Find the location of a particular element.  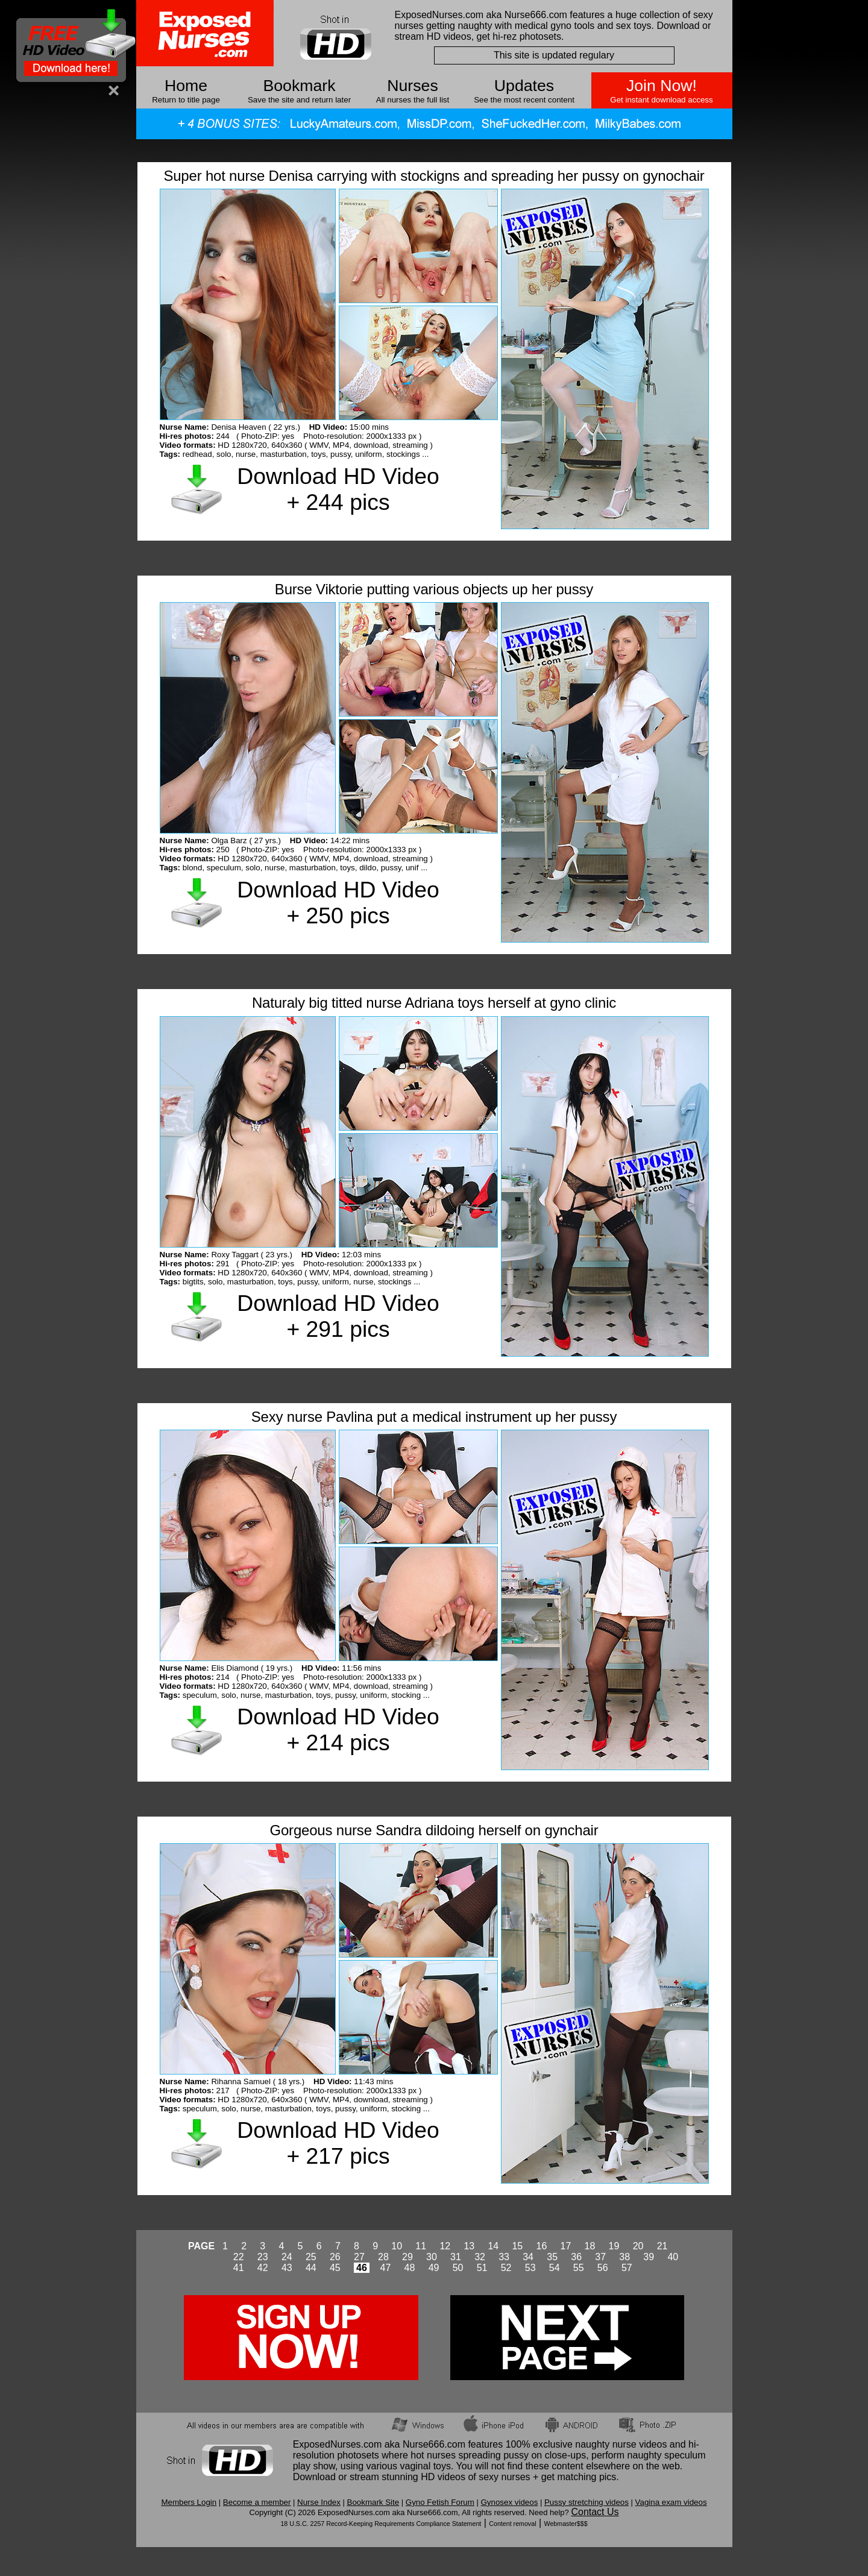

20 is located at coordinates (638, 2246).